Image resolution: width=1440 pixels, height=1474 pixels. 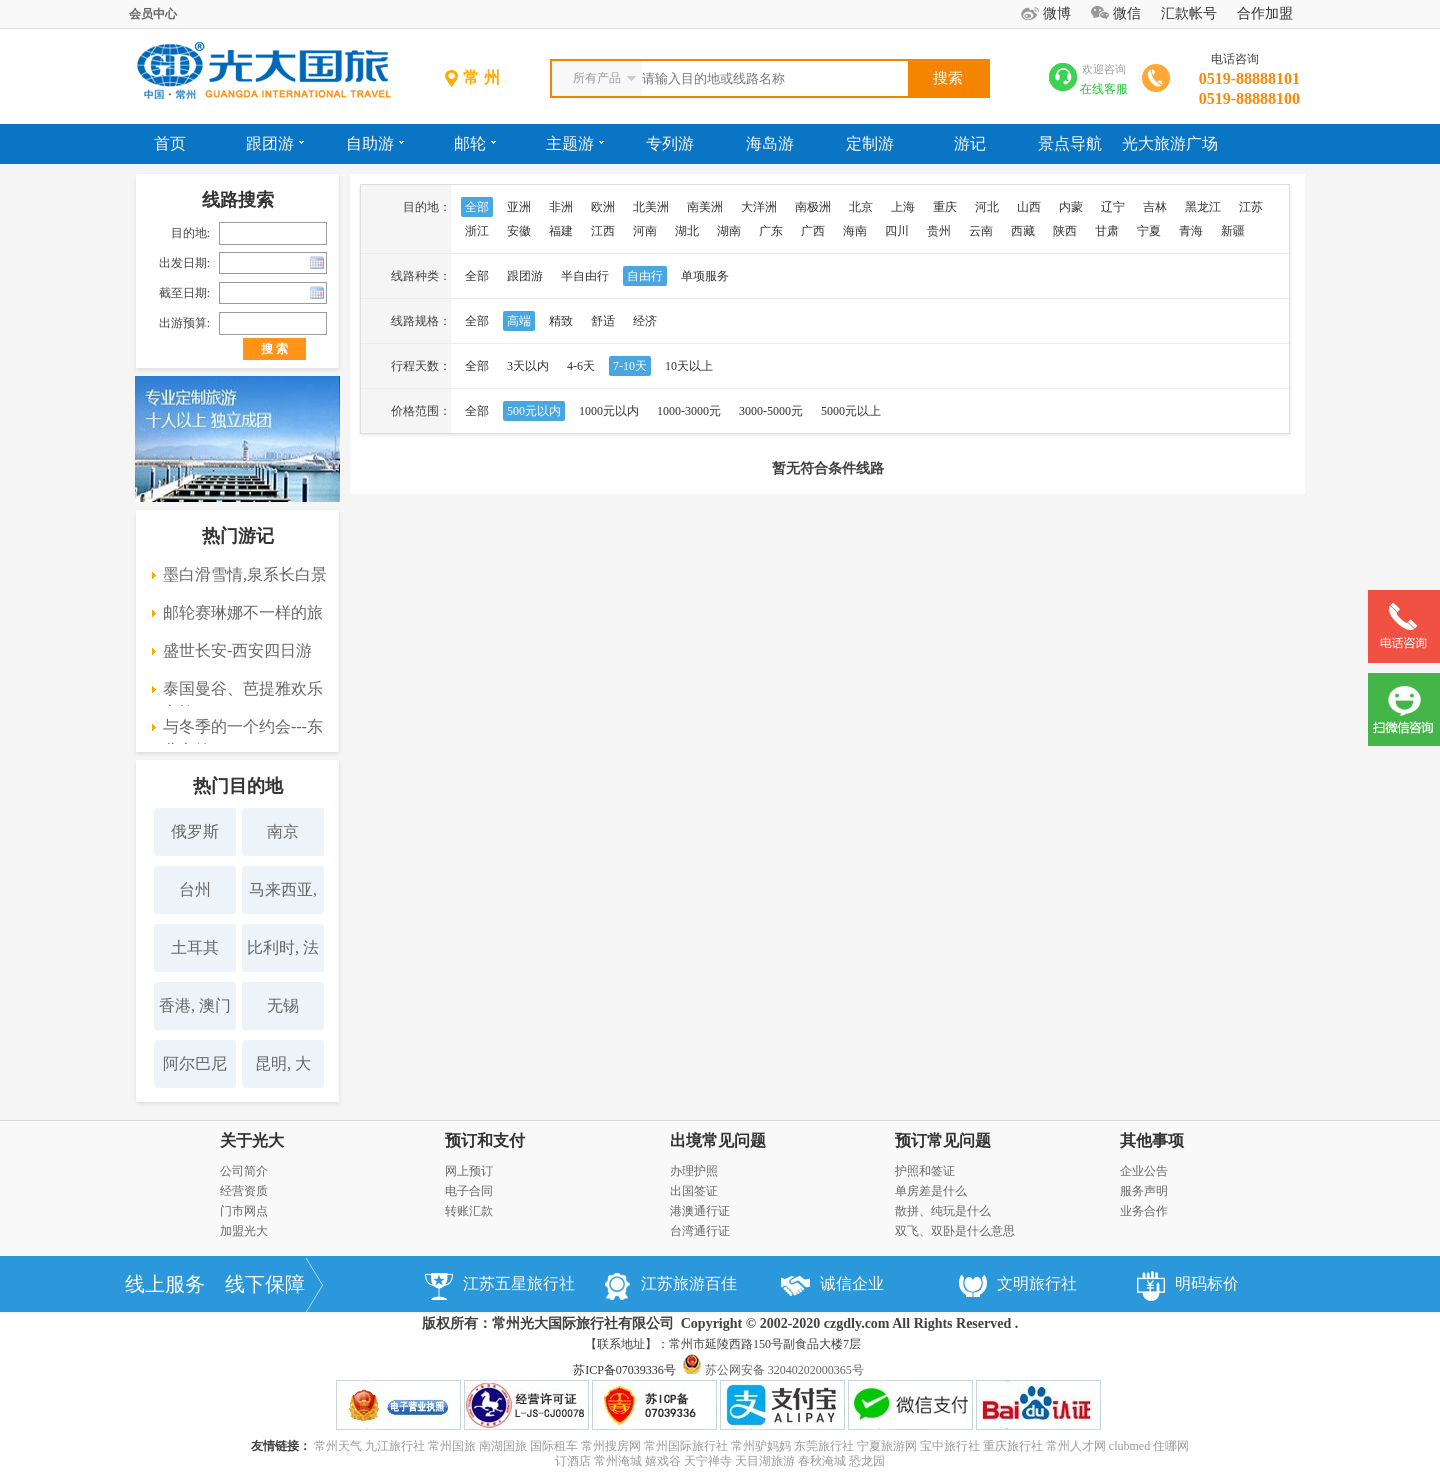 I want to click on 国际租车, so click(x=554, y=1446).